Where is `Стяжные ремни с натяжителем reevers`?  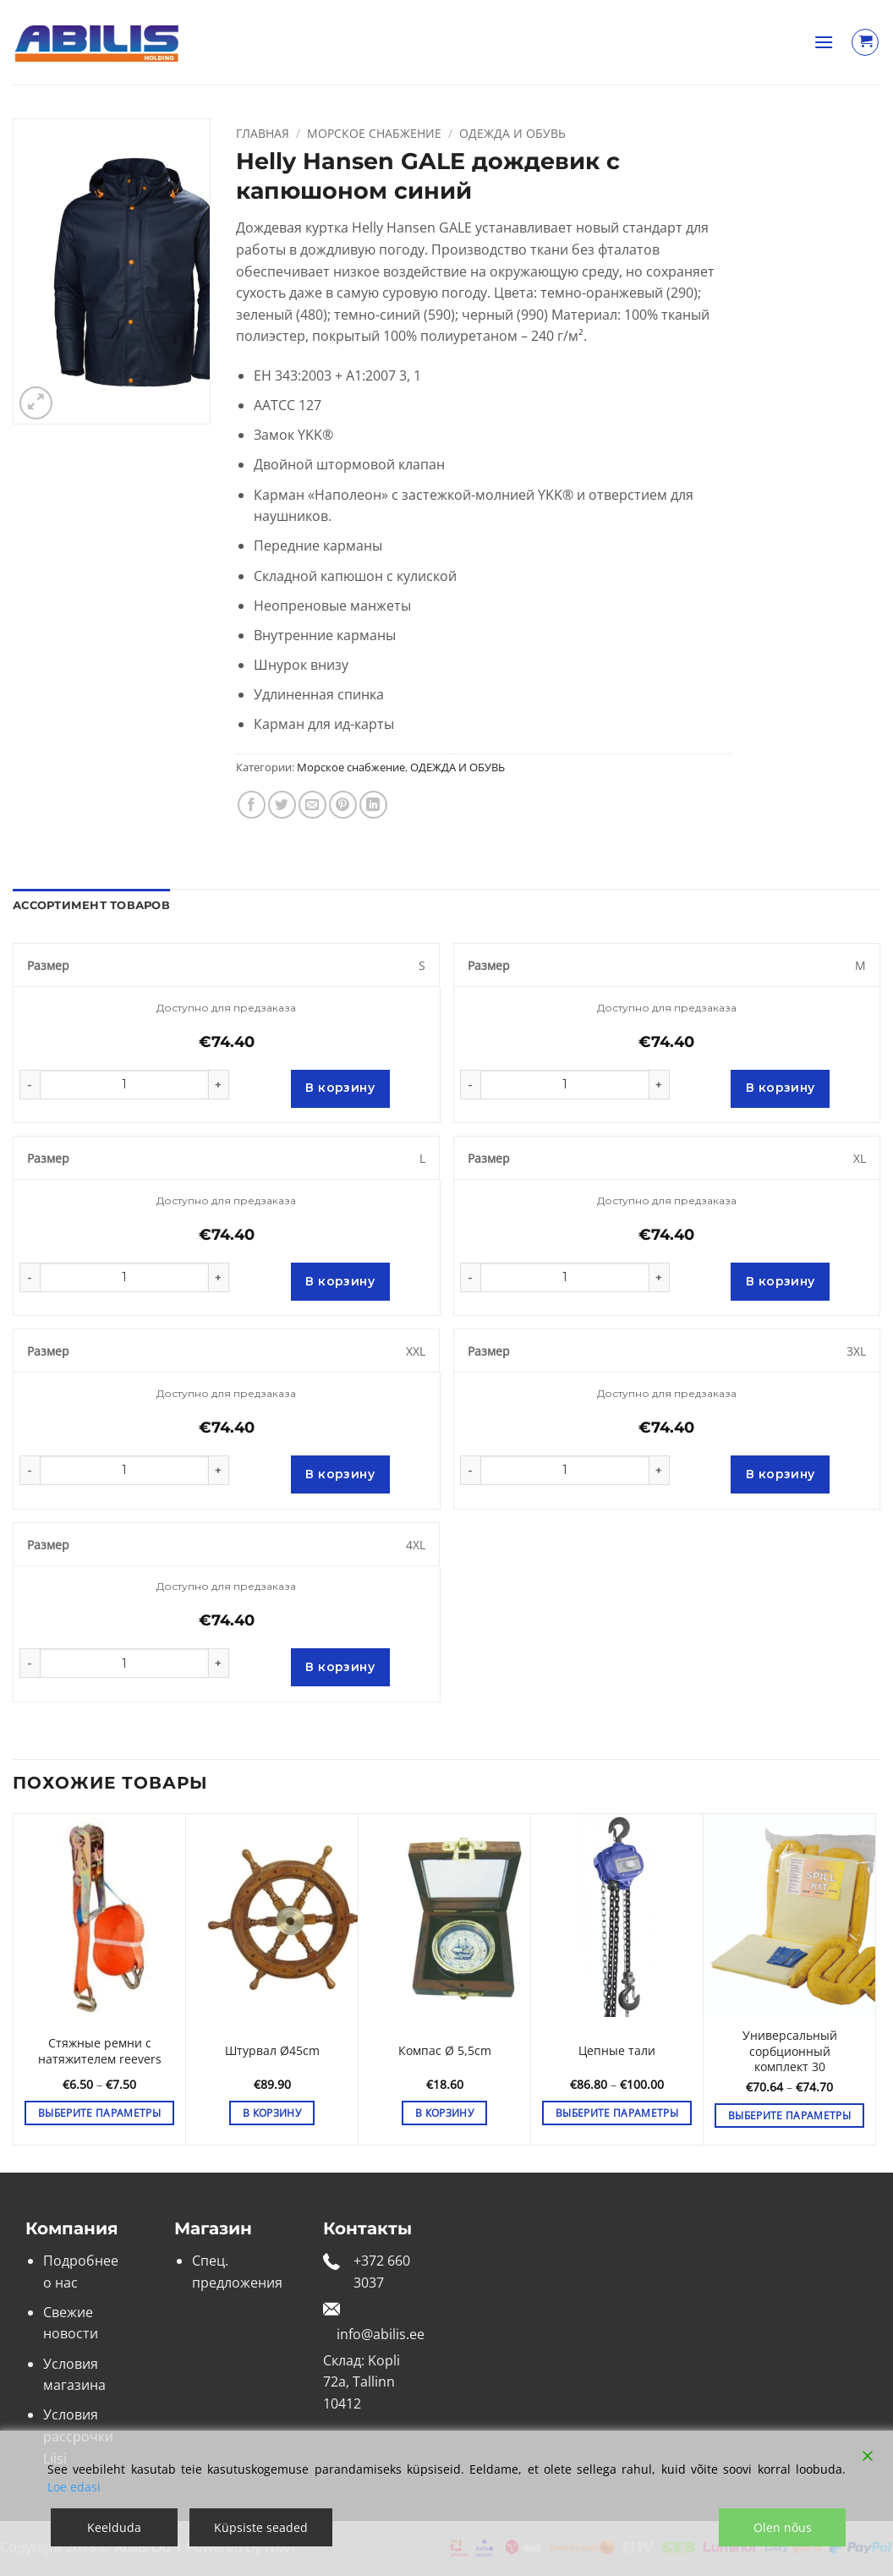
Стяжные ремни с натяжителем reevers is located at coordinates (100, 2051).